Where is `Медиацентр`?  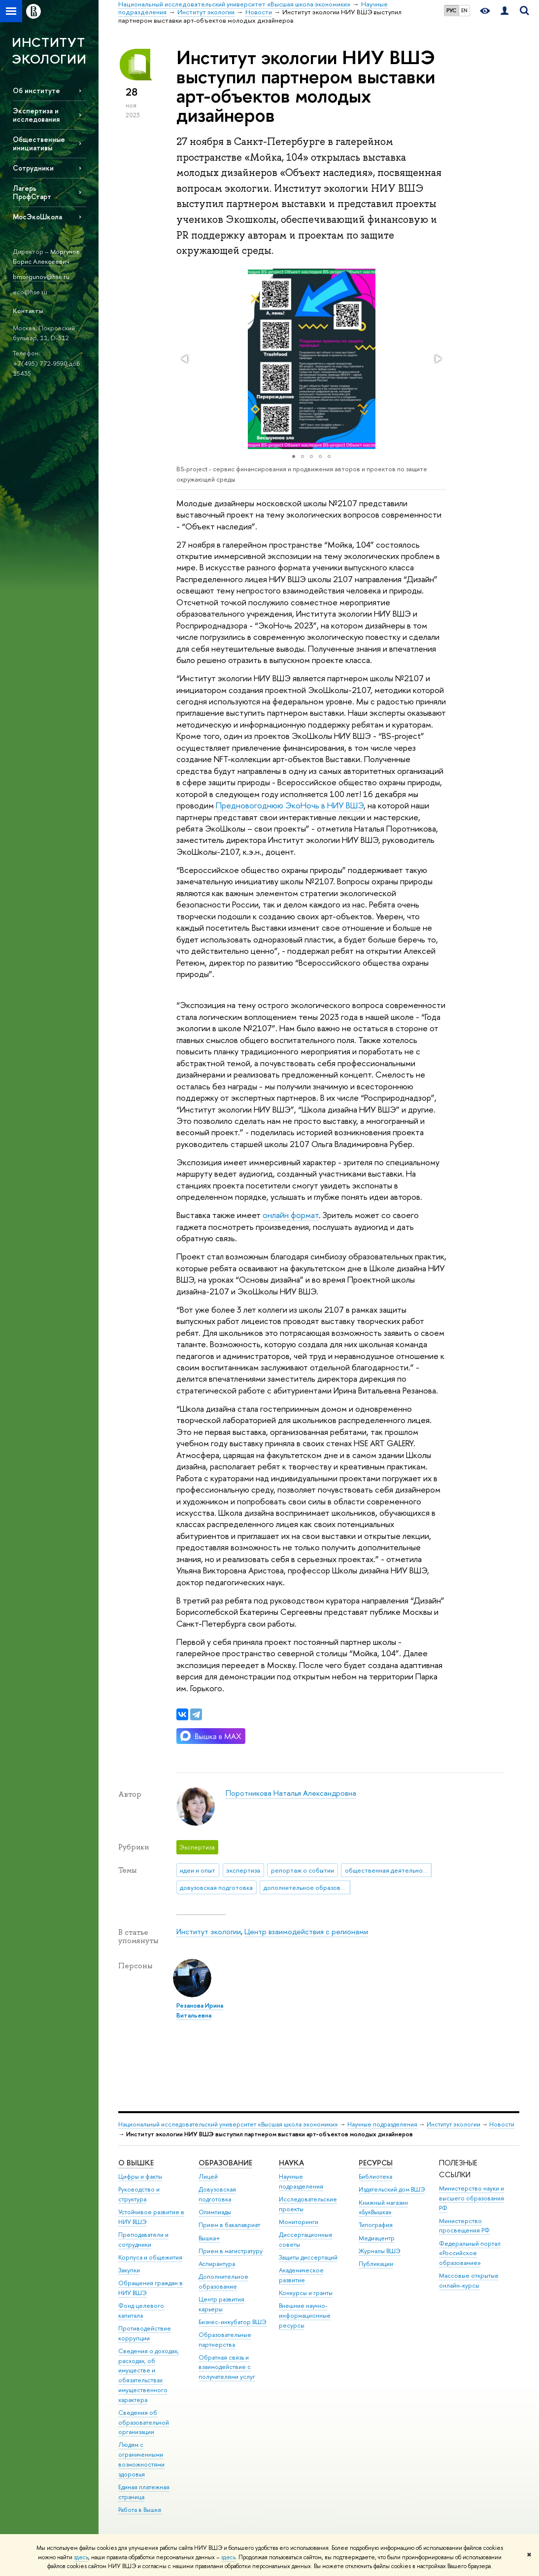 Медиацентр is located at coordinates (377, 2238).